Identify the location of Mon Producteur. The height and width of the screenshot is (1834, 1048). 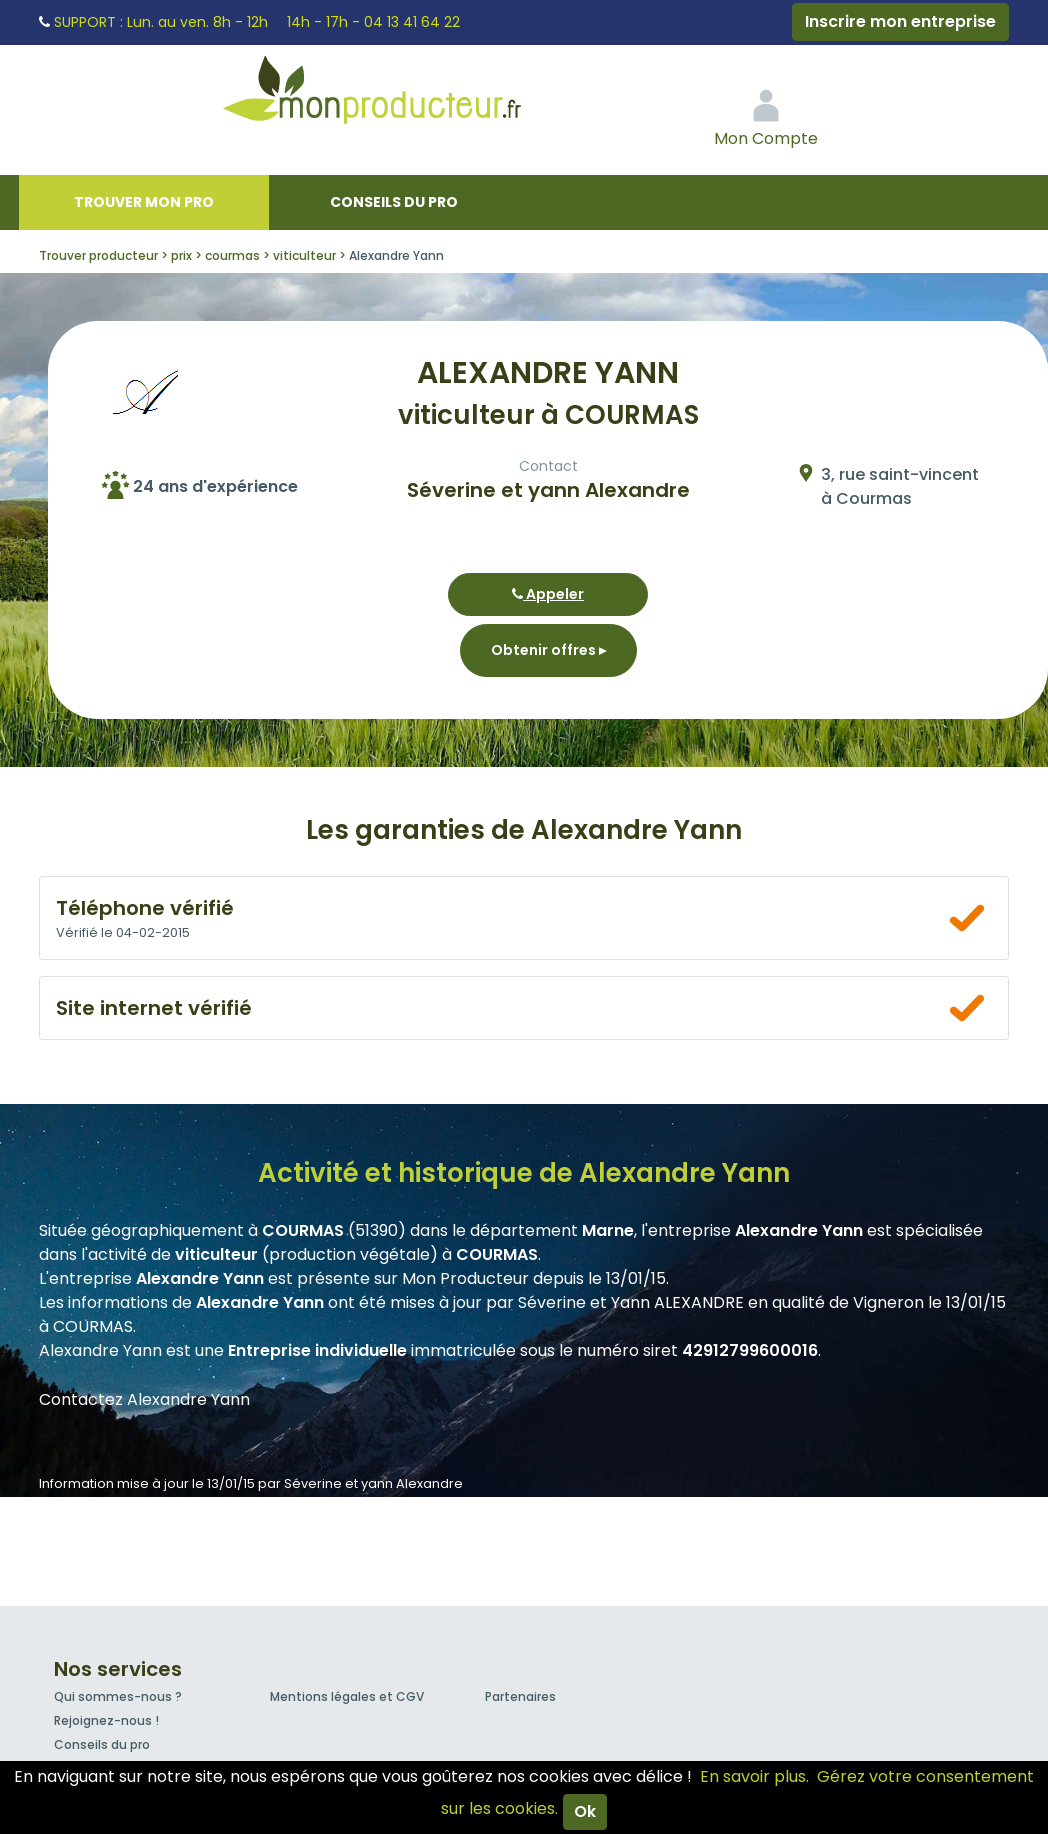
(410, 95).